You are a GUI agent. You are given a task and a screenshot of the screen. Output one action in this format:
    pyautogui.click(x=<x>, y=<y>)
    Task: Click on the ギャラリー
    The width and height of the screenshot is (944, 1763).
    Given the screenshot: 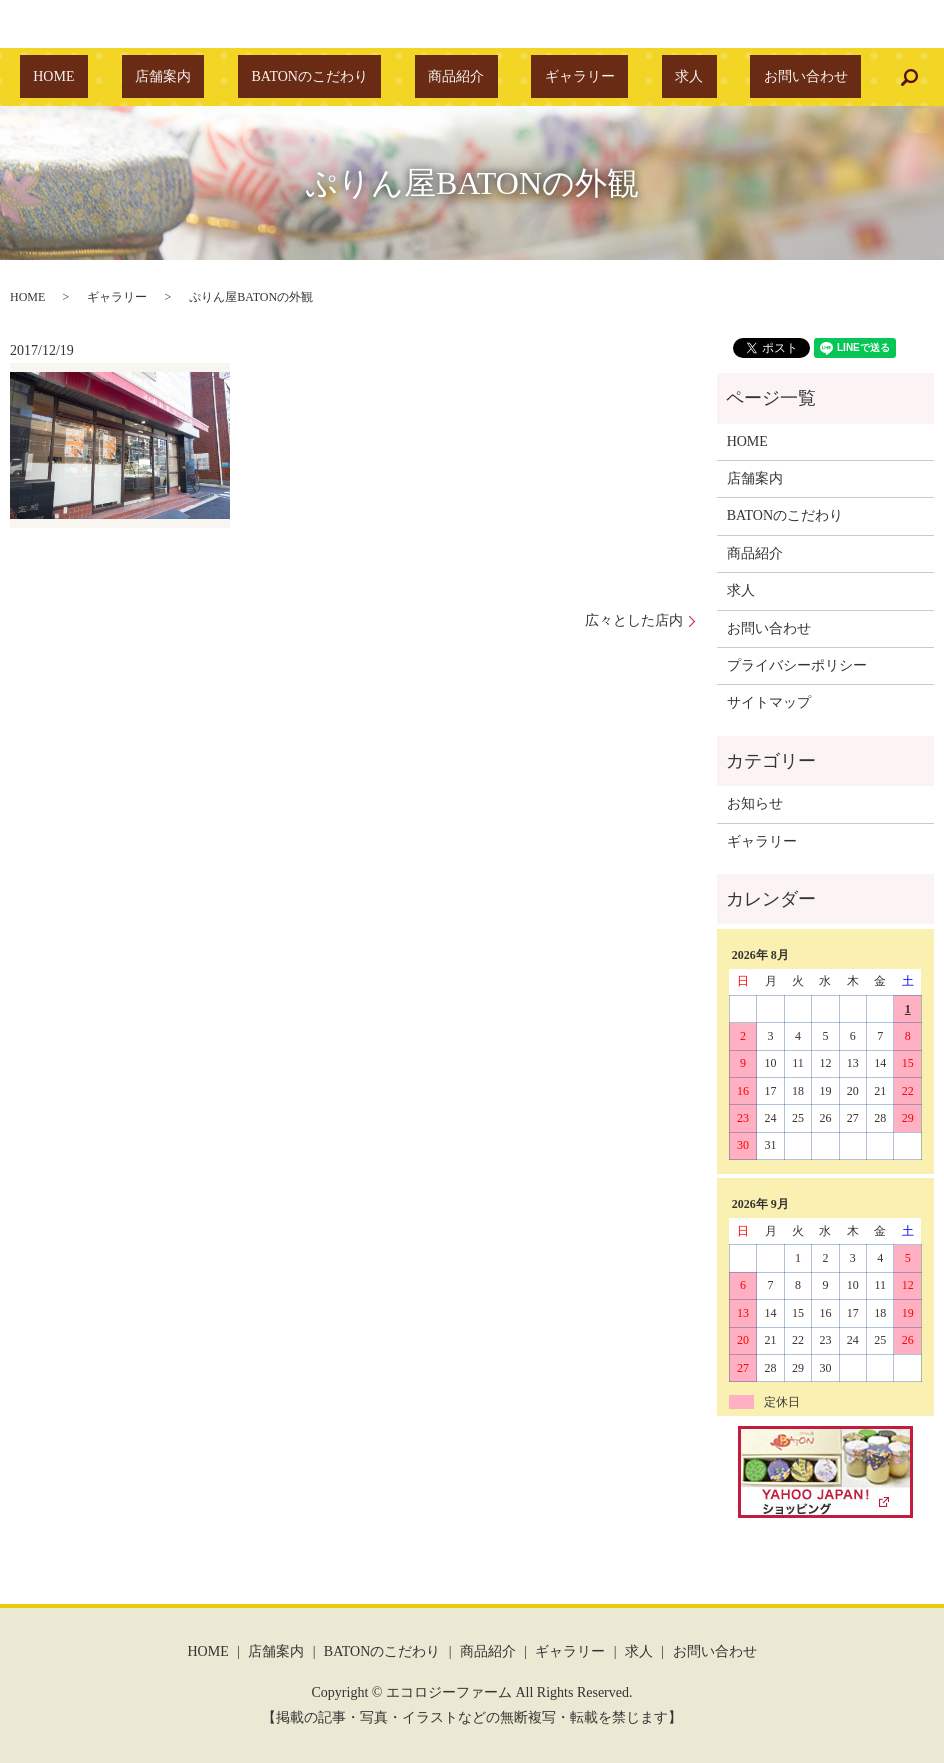 What is the action you would take?
    pyautogui.click(x=553, y=77)
    